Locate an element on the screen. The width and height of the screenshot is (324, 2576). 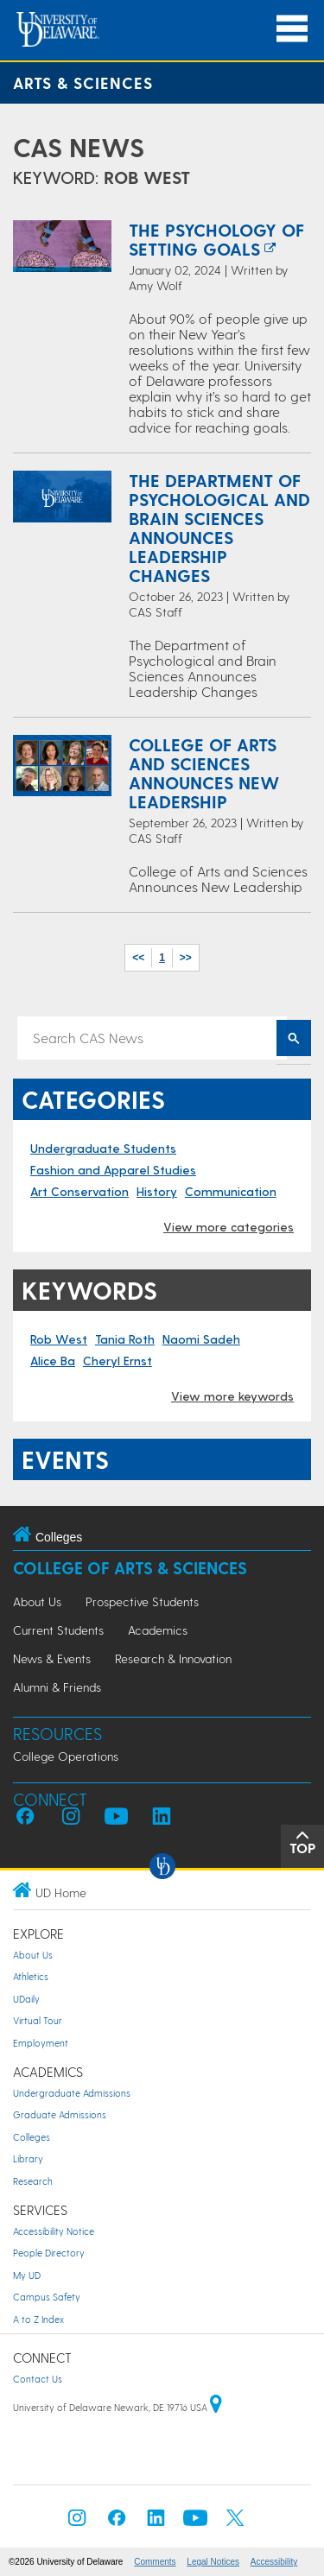
Accessibility is located at coordinates (274, 2562).